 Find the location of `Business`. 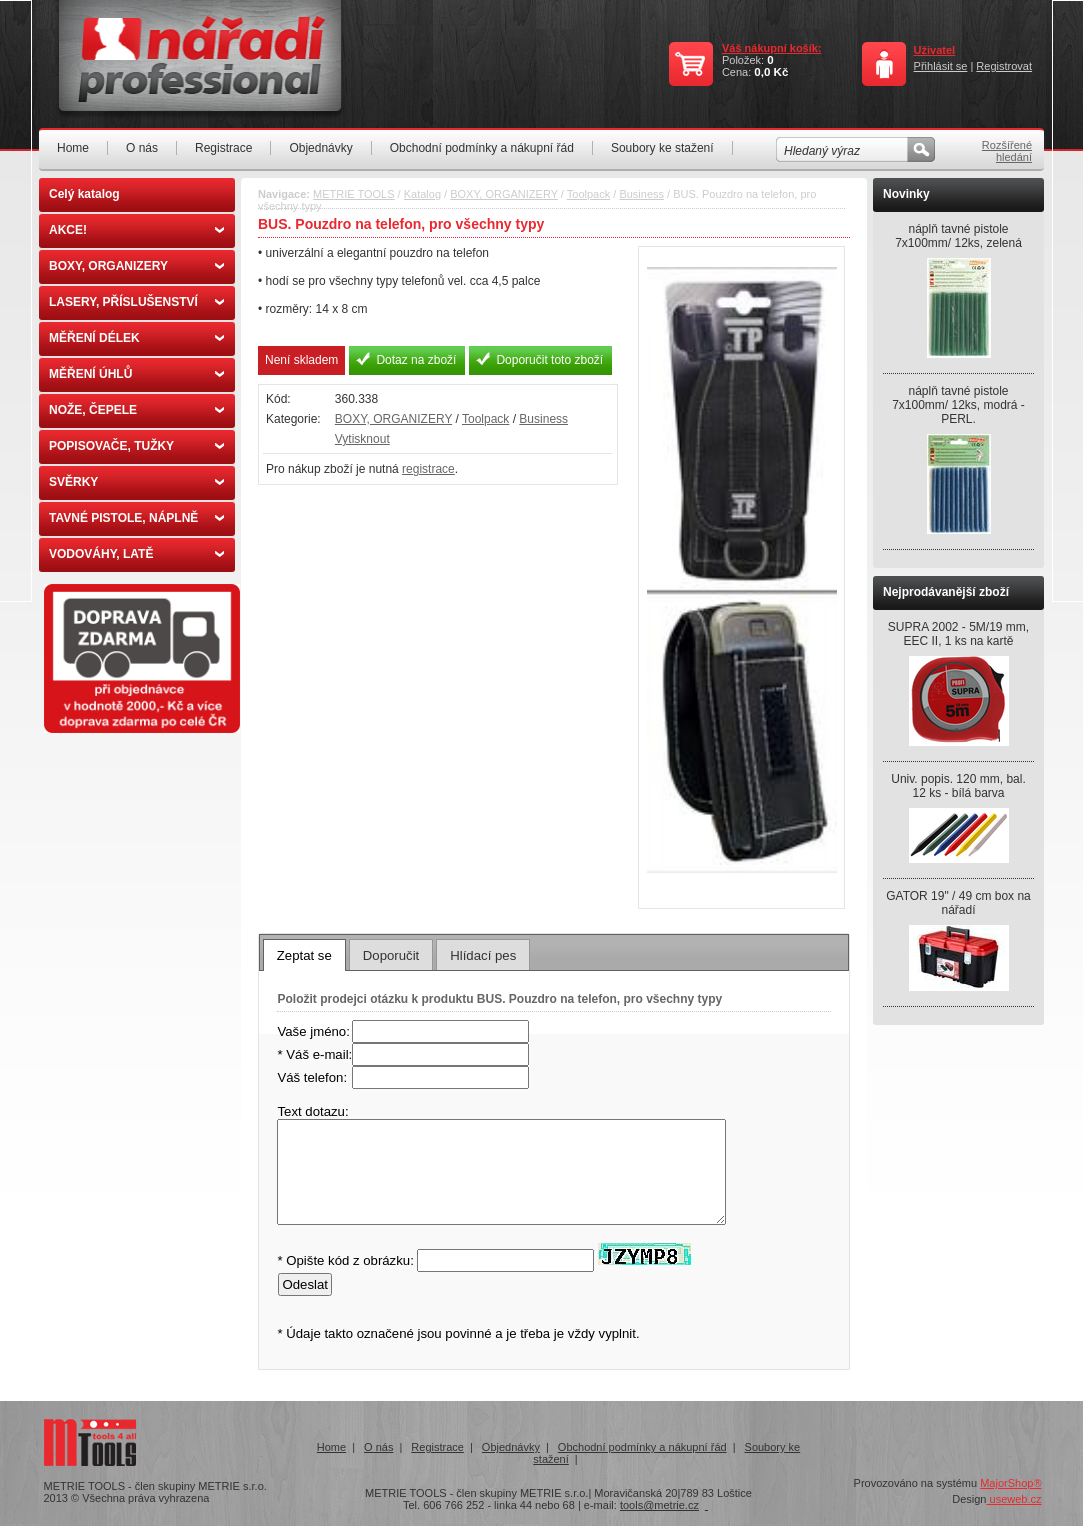

Business is located at coordinates (641, 194).